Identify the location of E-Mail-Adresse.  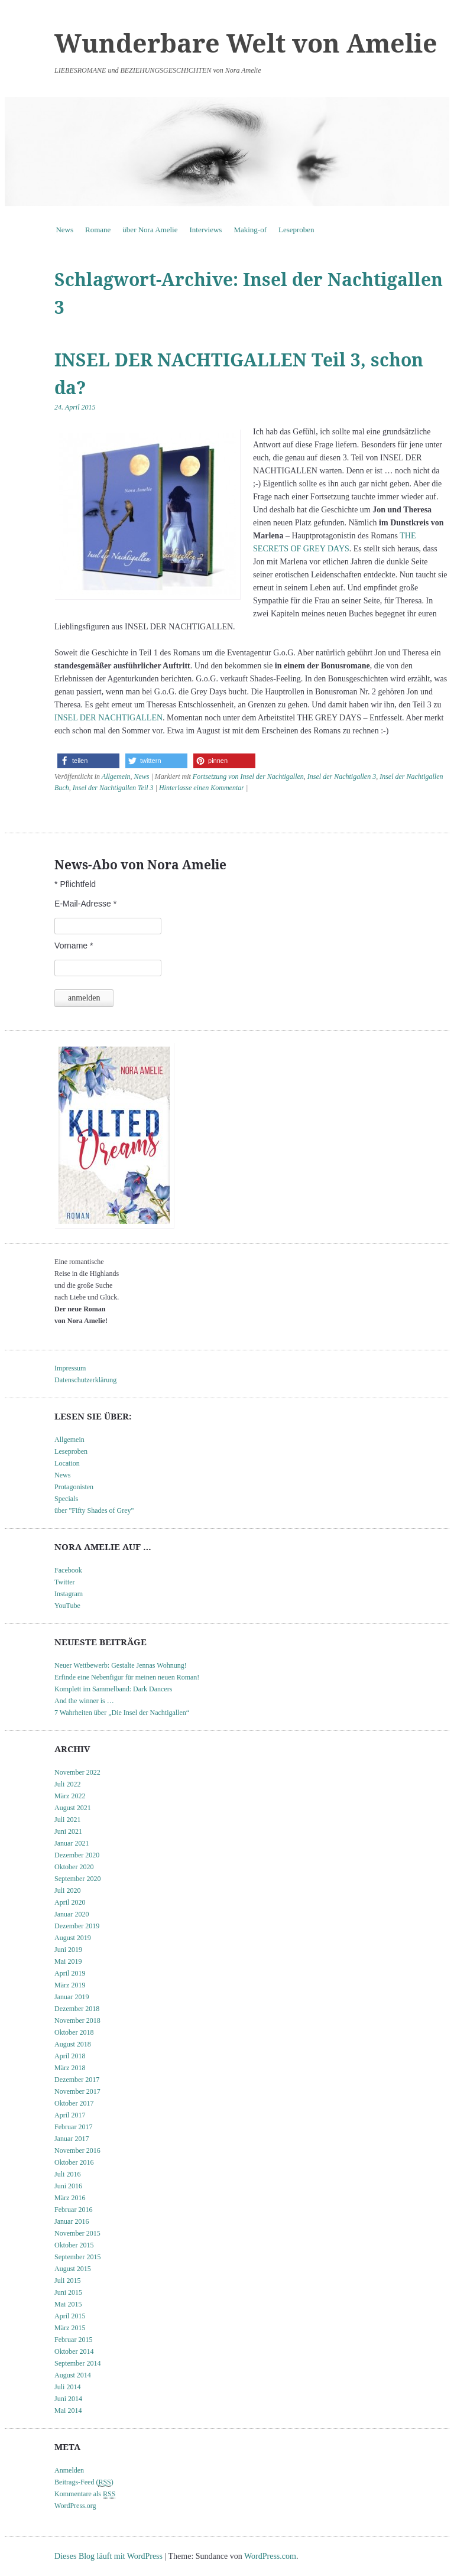
(85, 903).